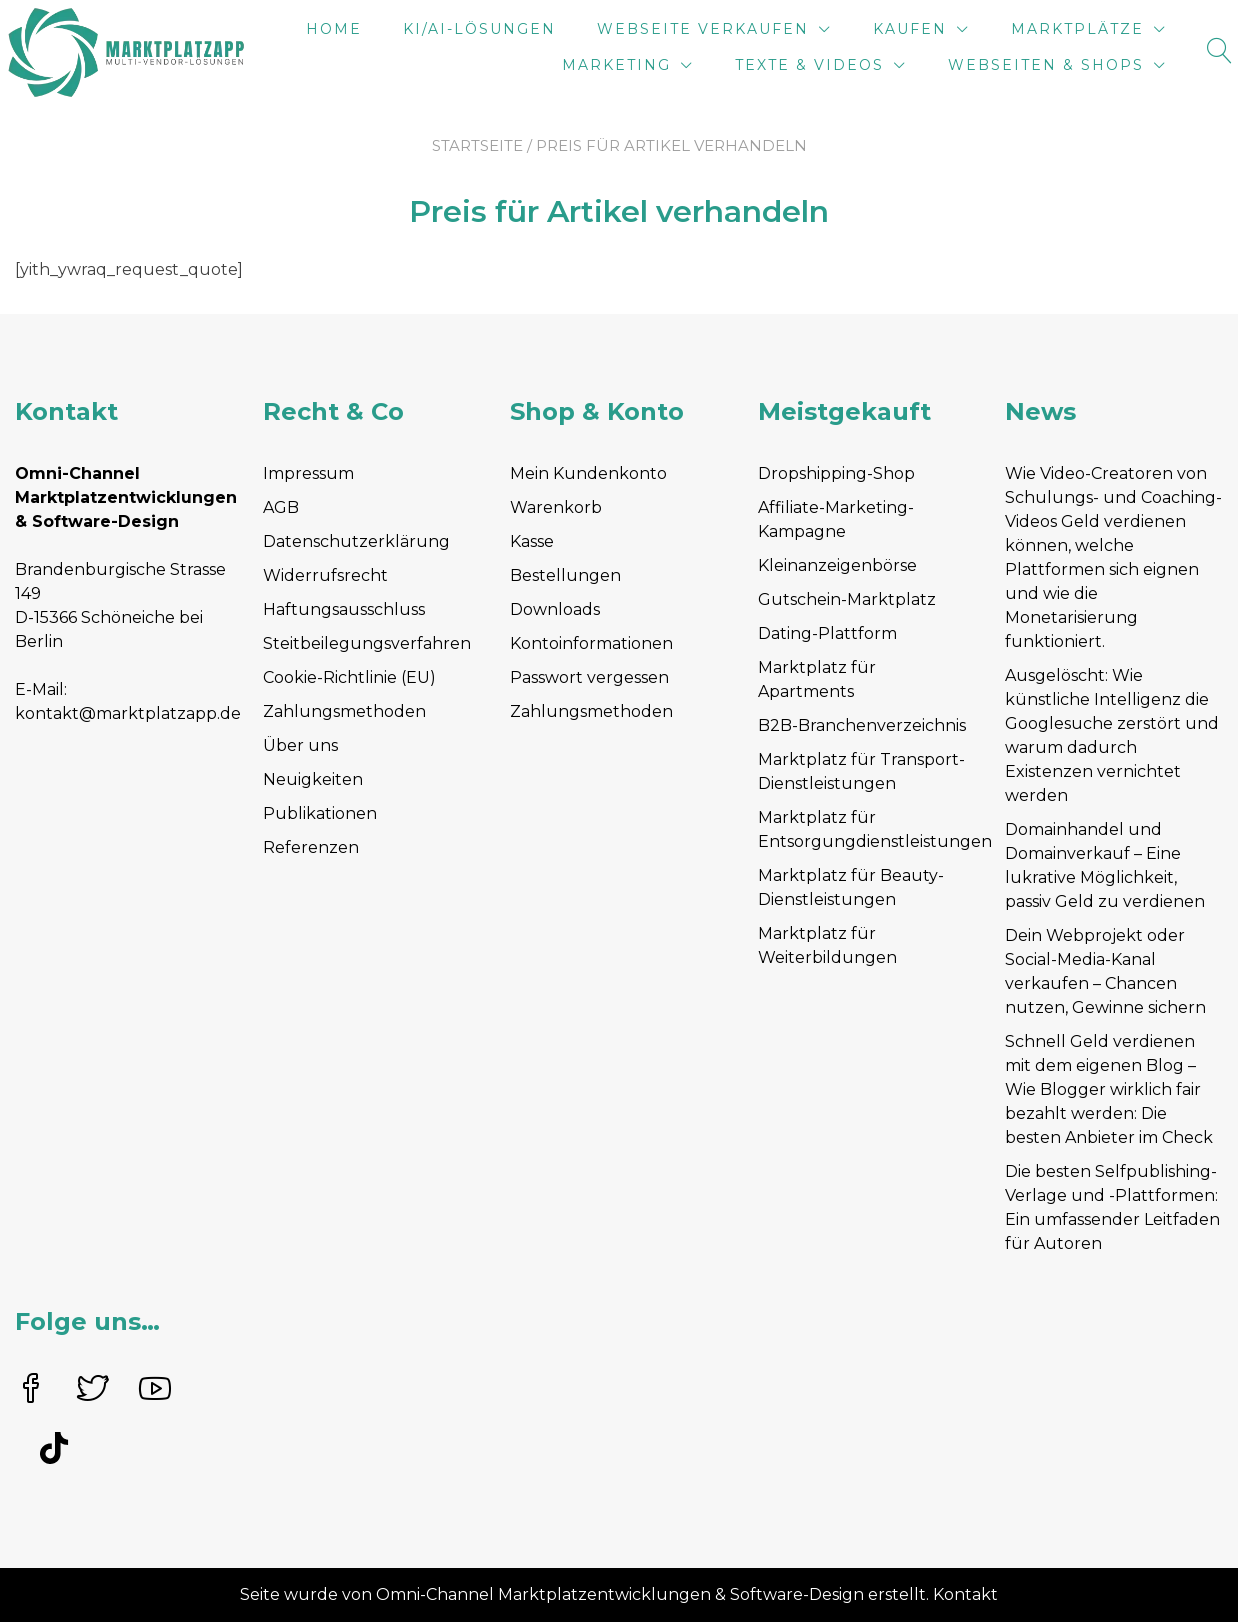 The image size is (1238, 1622). Describe the element at coordinates (591, 643) in the screenshot. I see `Kontoinformationen` at that location.